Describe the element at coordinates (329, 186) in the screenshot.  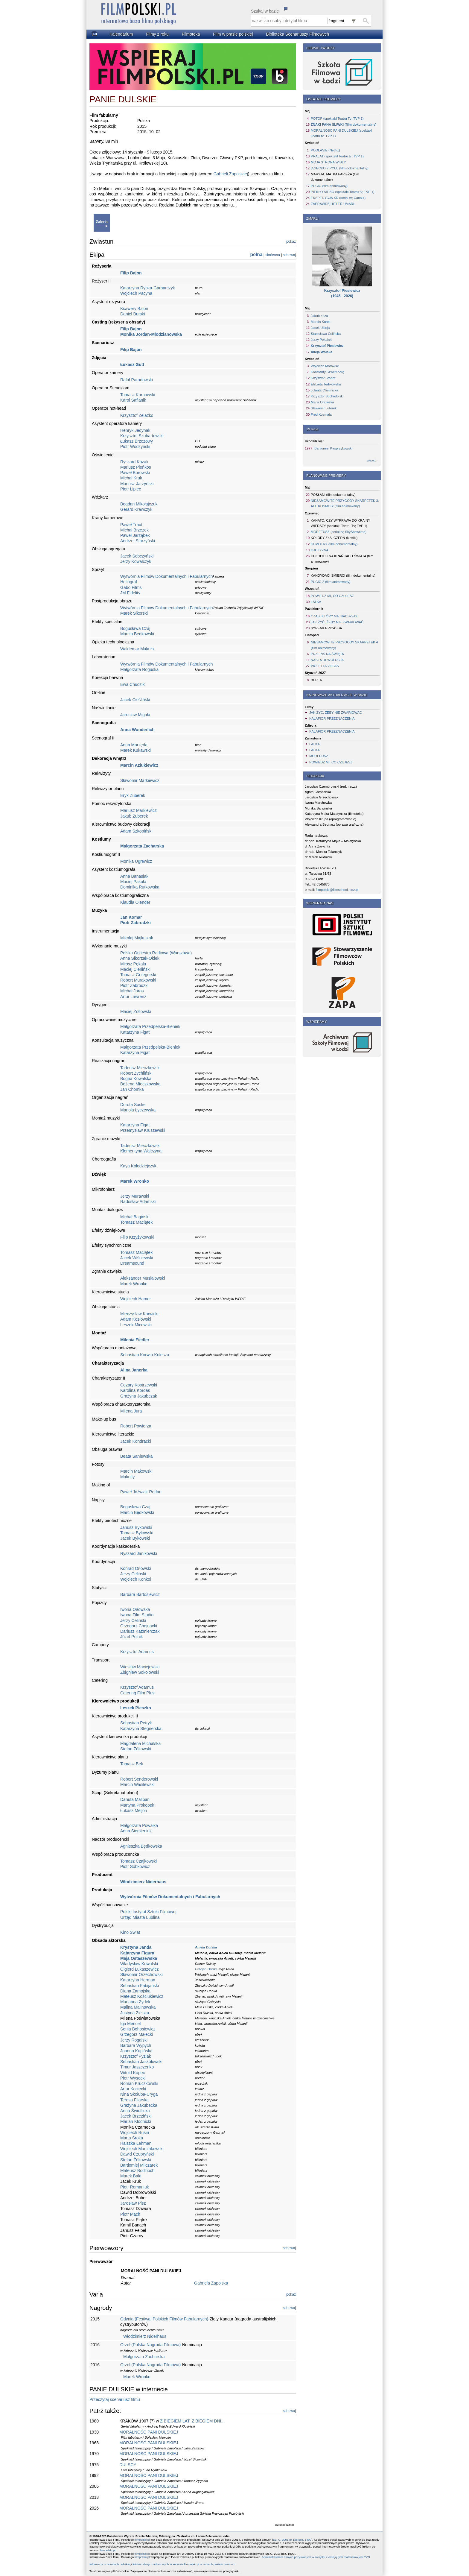
I see `PUCIO (film animowany)` at that location.